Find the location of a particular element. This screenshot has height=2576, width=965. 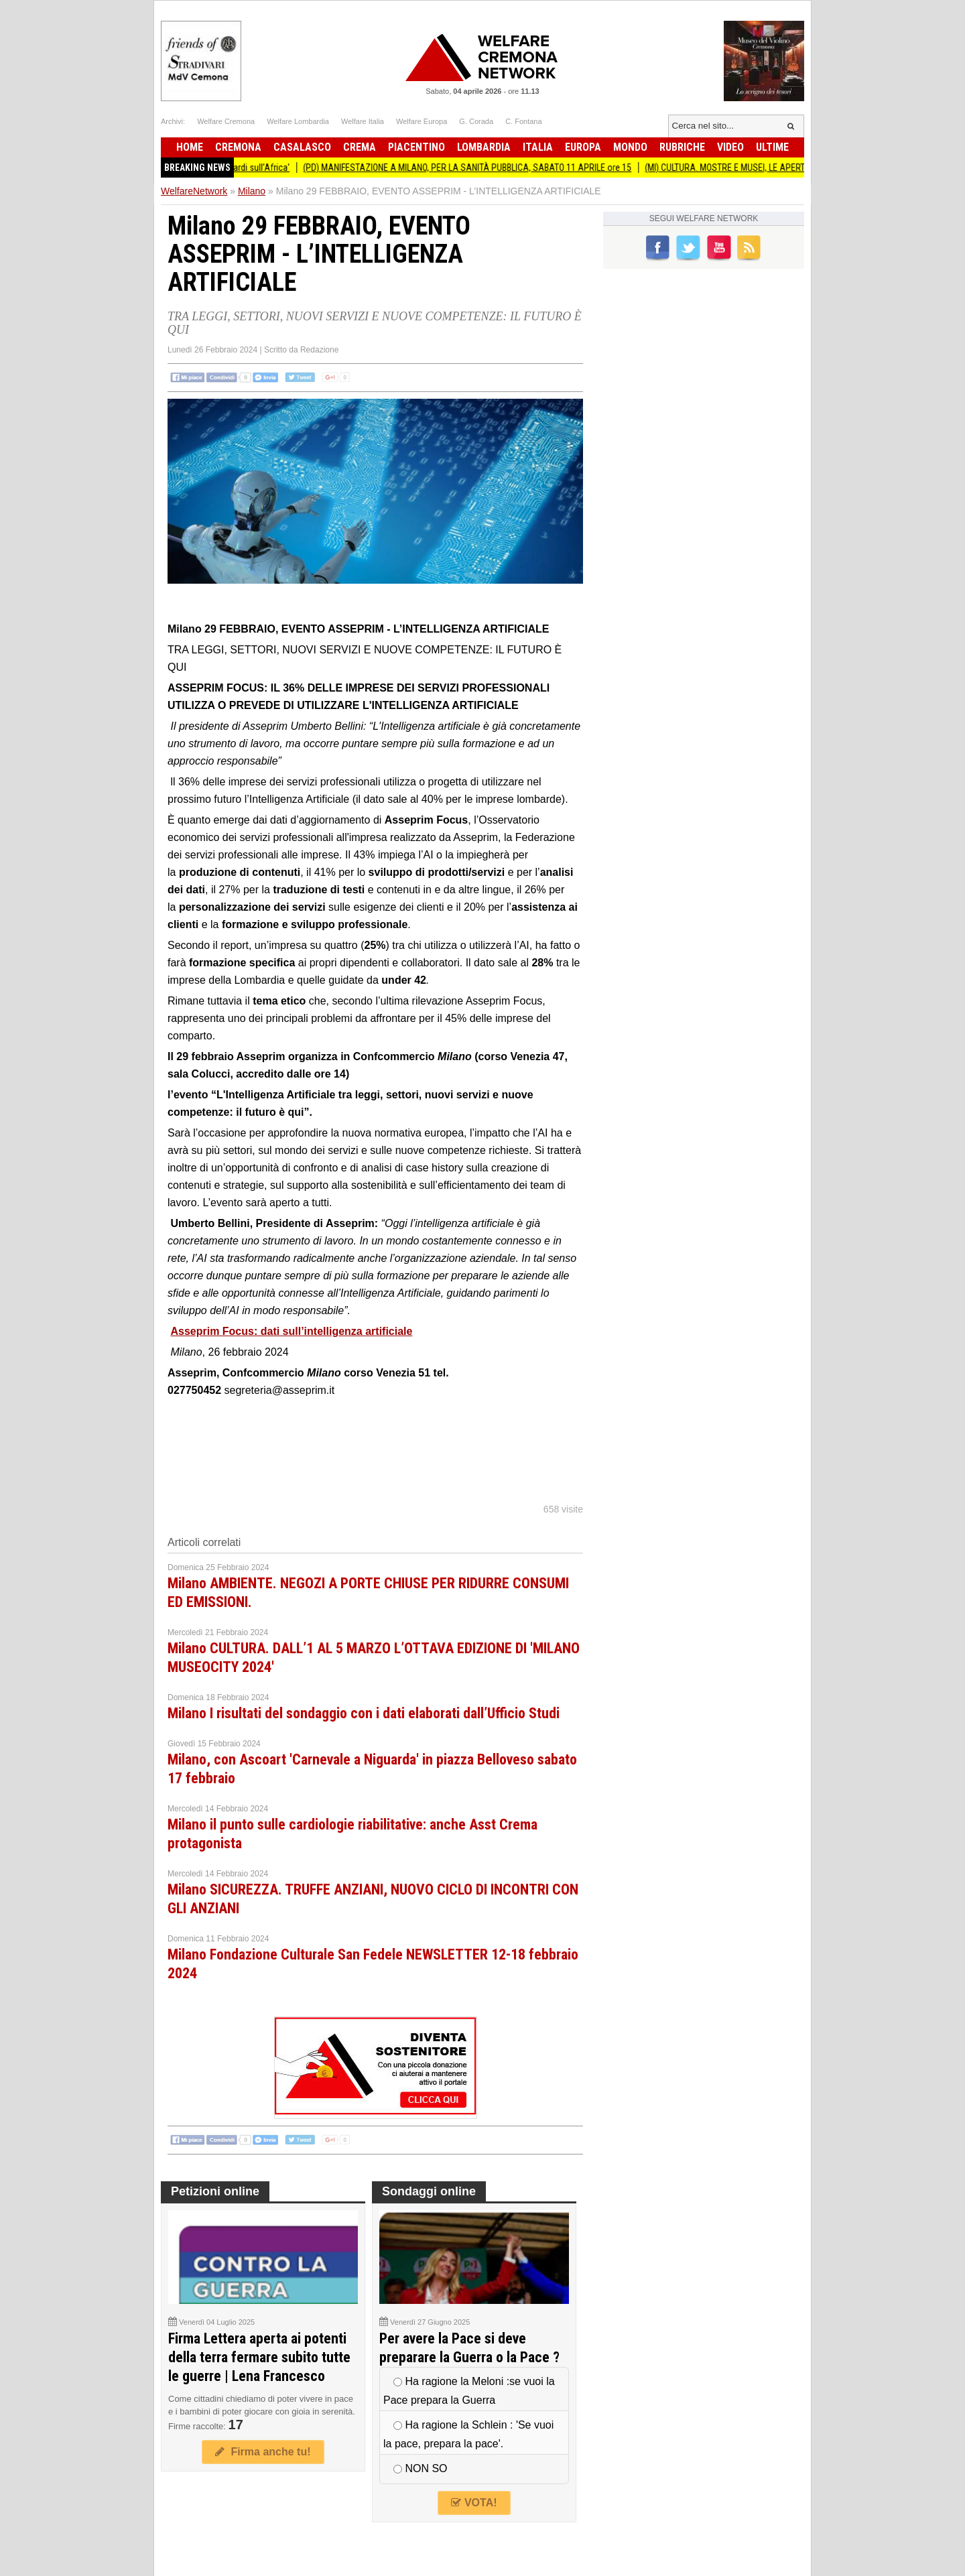

Cremona is located at coordinates (238, 147).